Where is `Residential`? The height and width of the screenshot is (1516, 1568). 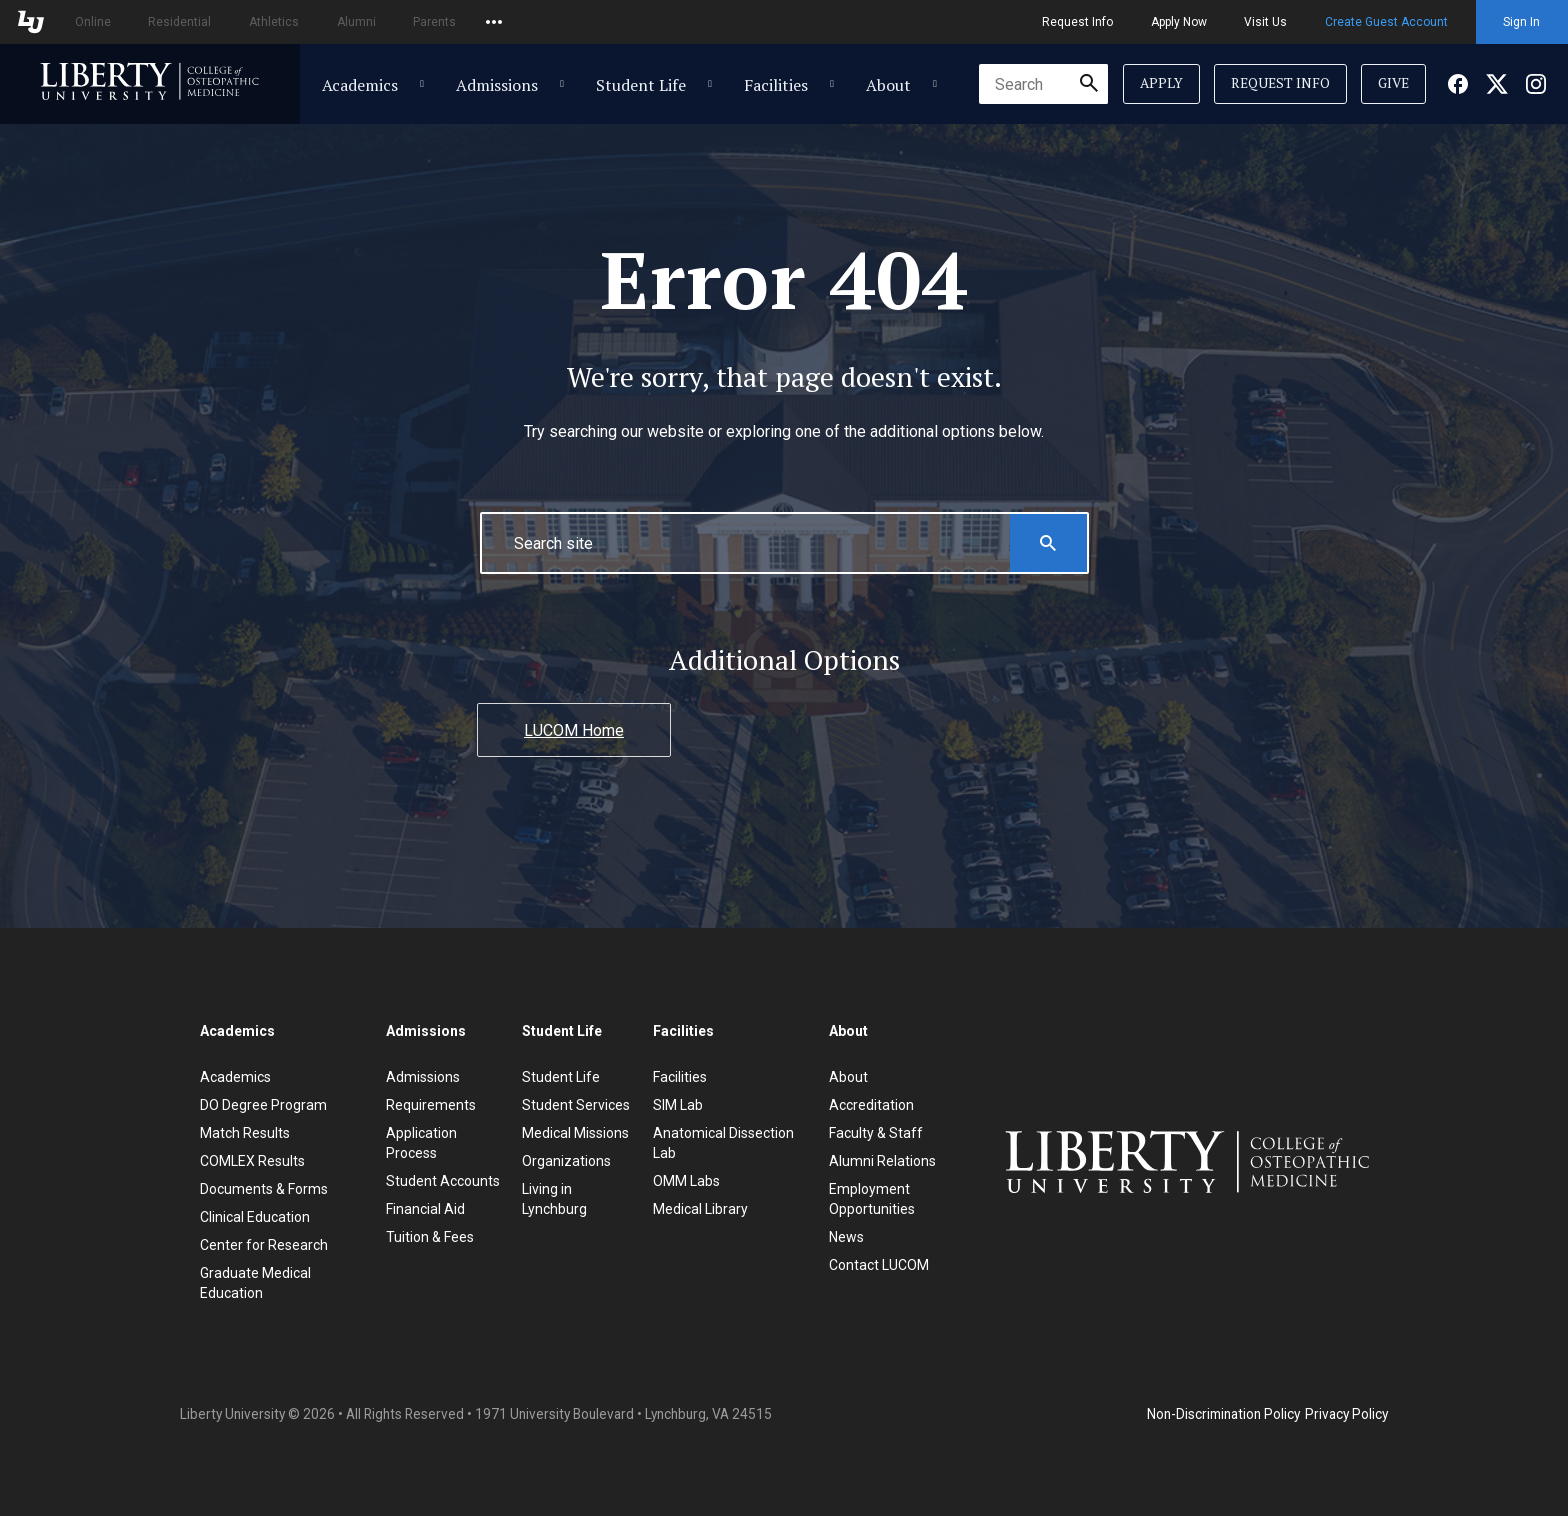 Residential is located at coordinates (179, 22).